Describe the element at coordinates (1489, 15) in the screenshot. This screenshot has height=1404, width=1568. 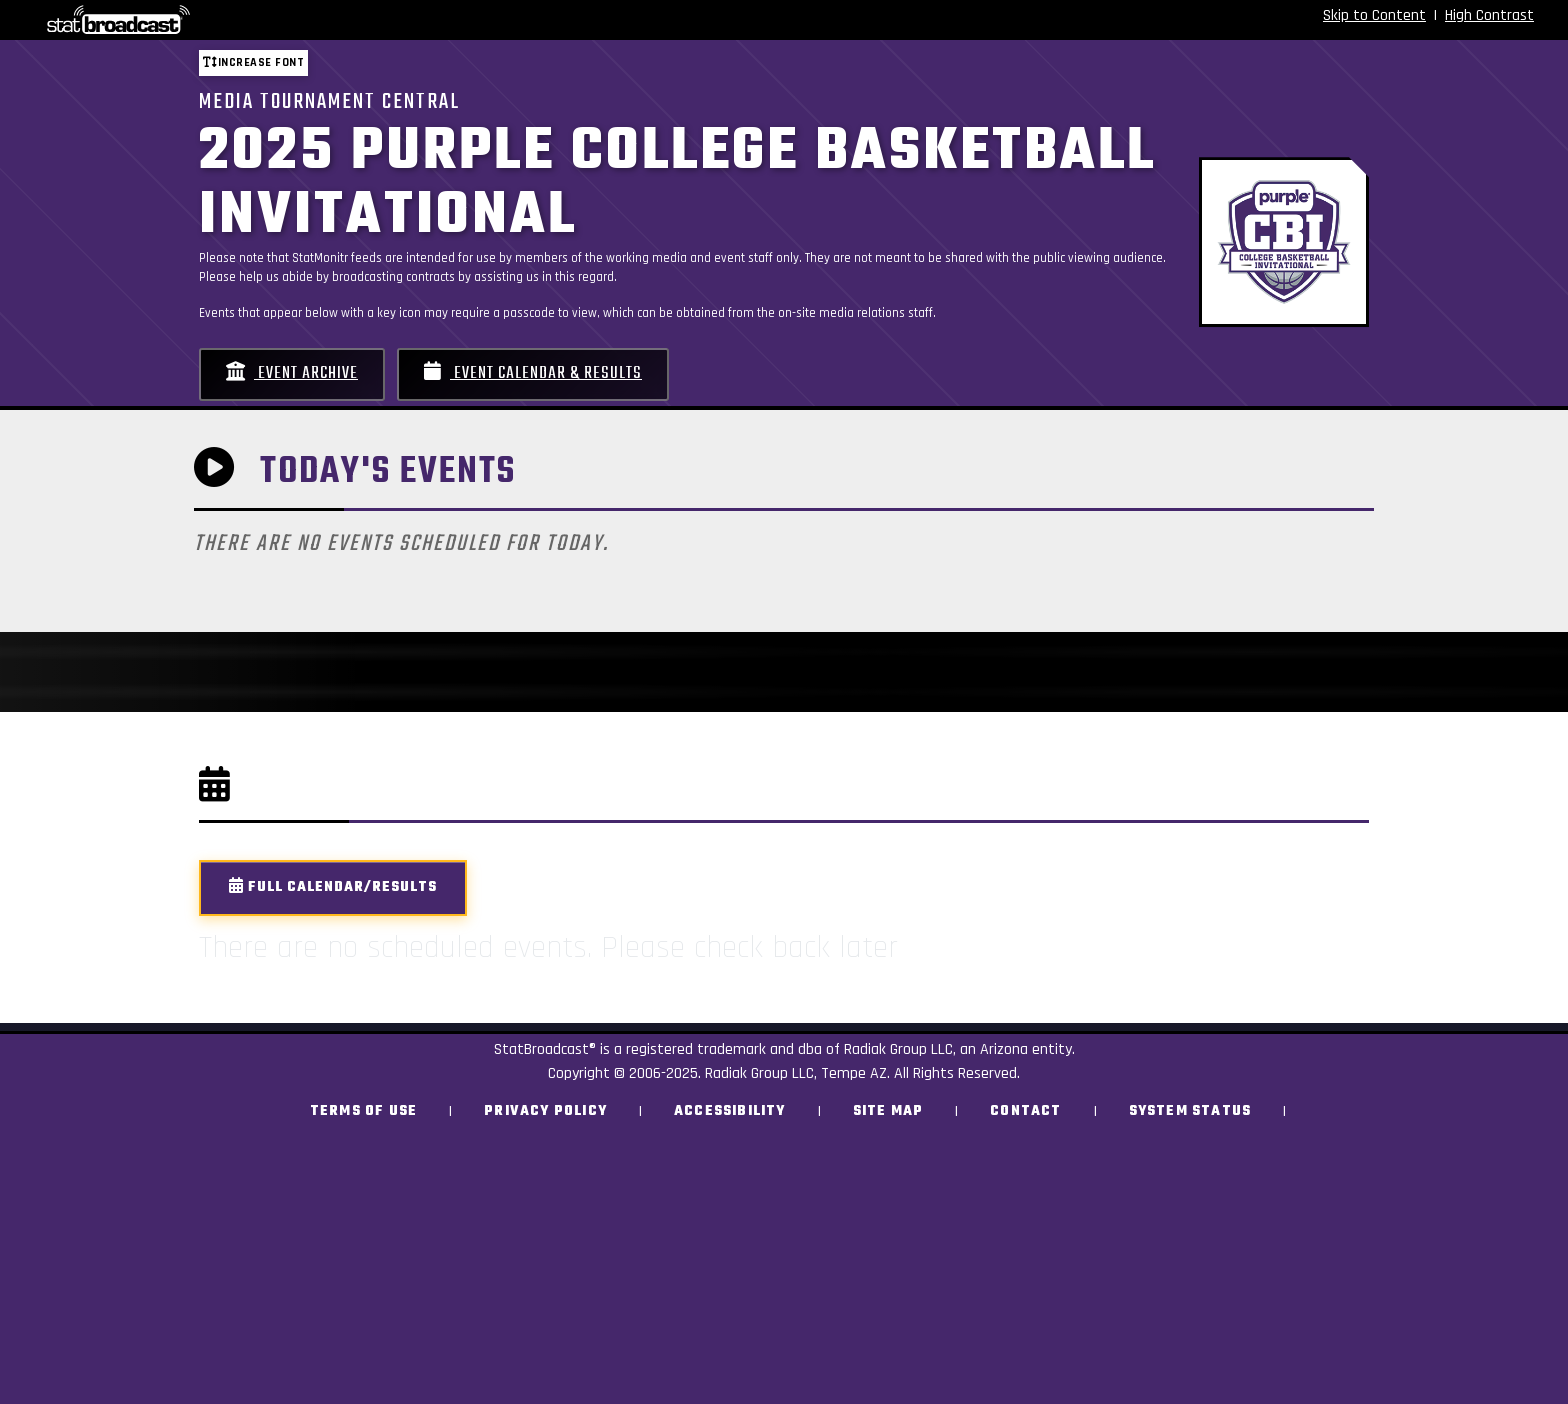
I see `High Contrast` at that location.